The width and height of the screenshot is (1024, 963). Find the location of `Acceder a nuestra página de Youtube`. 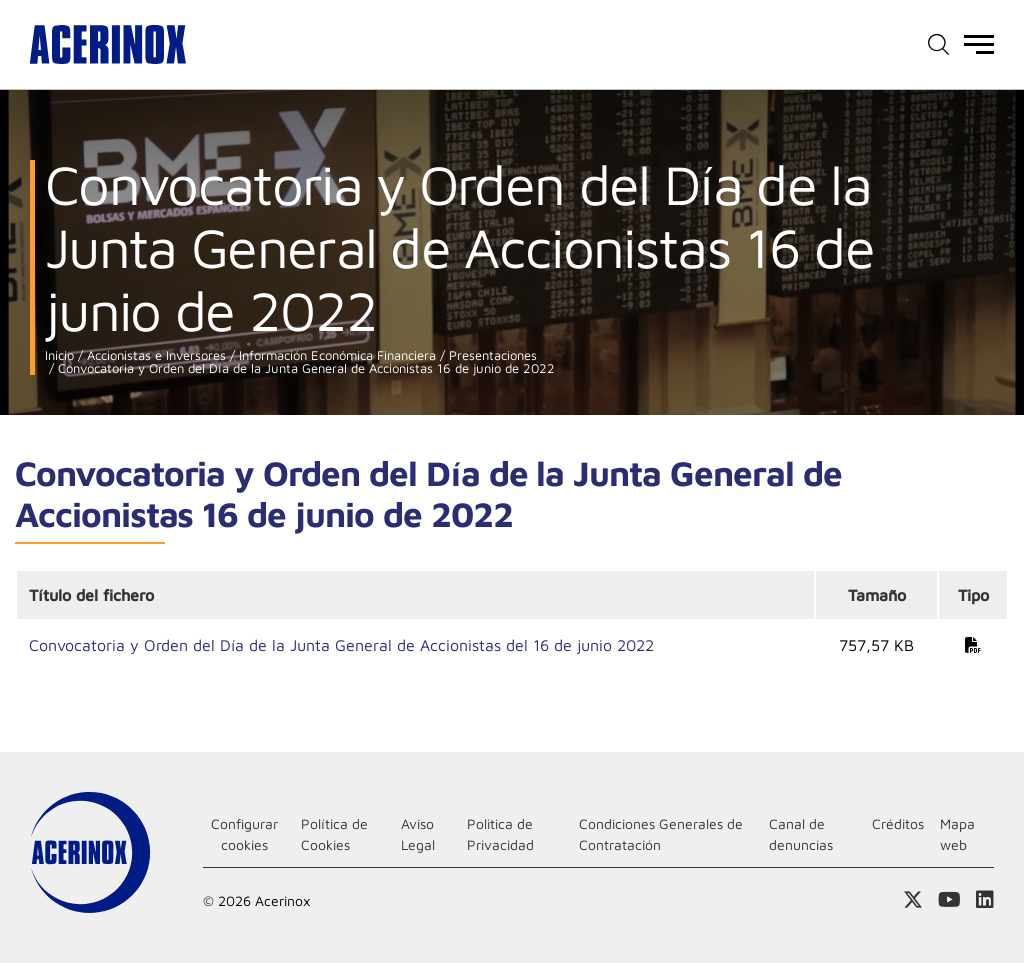

Acceder a nuestra página de Youtube is located at coordinates (949, 900).